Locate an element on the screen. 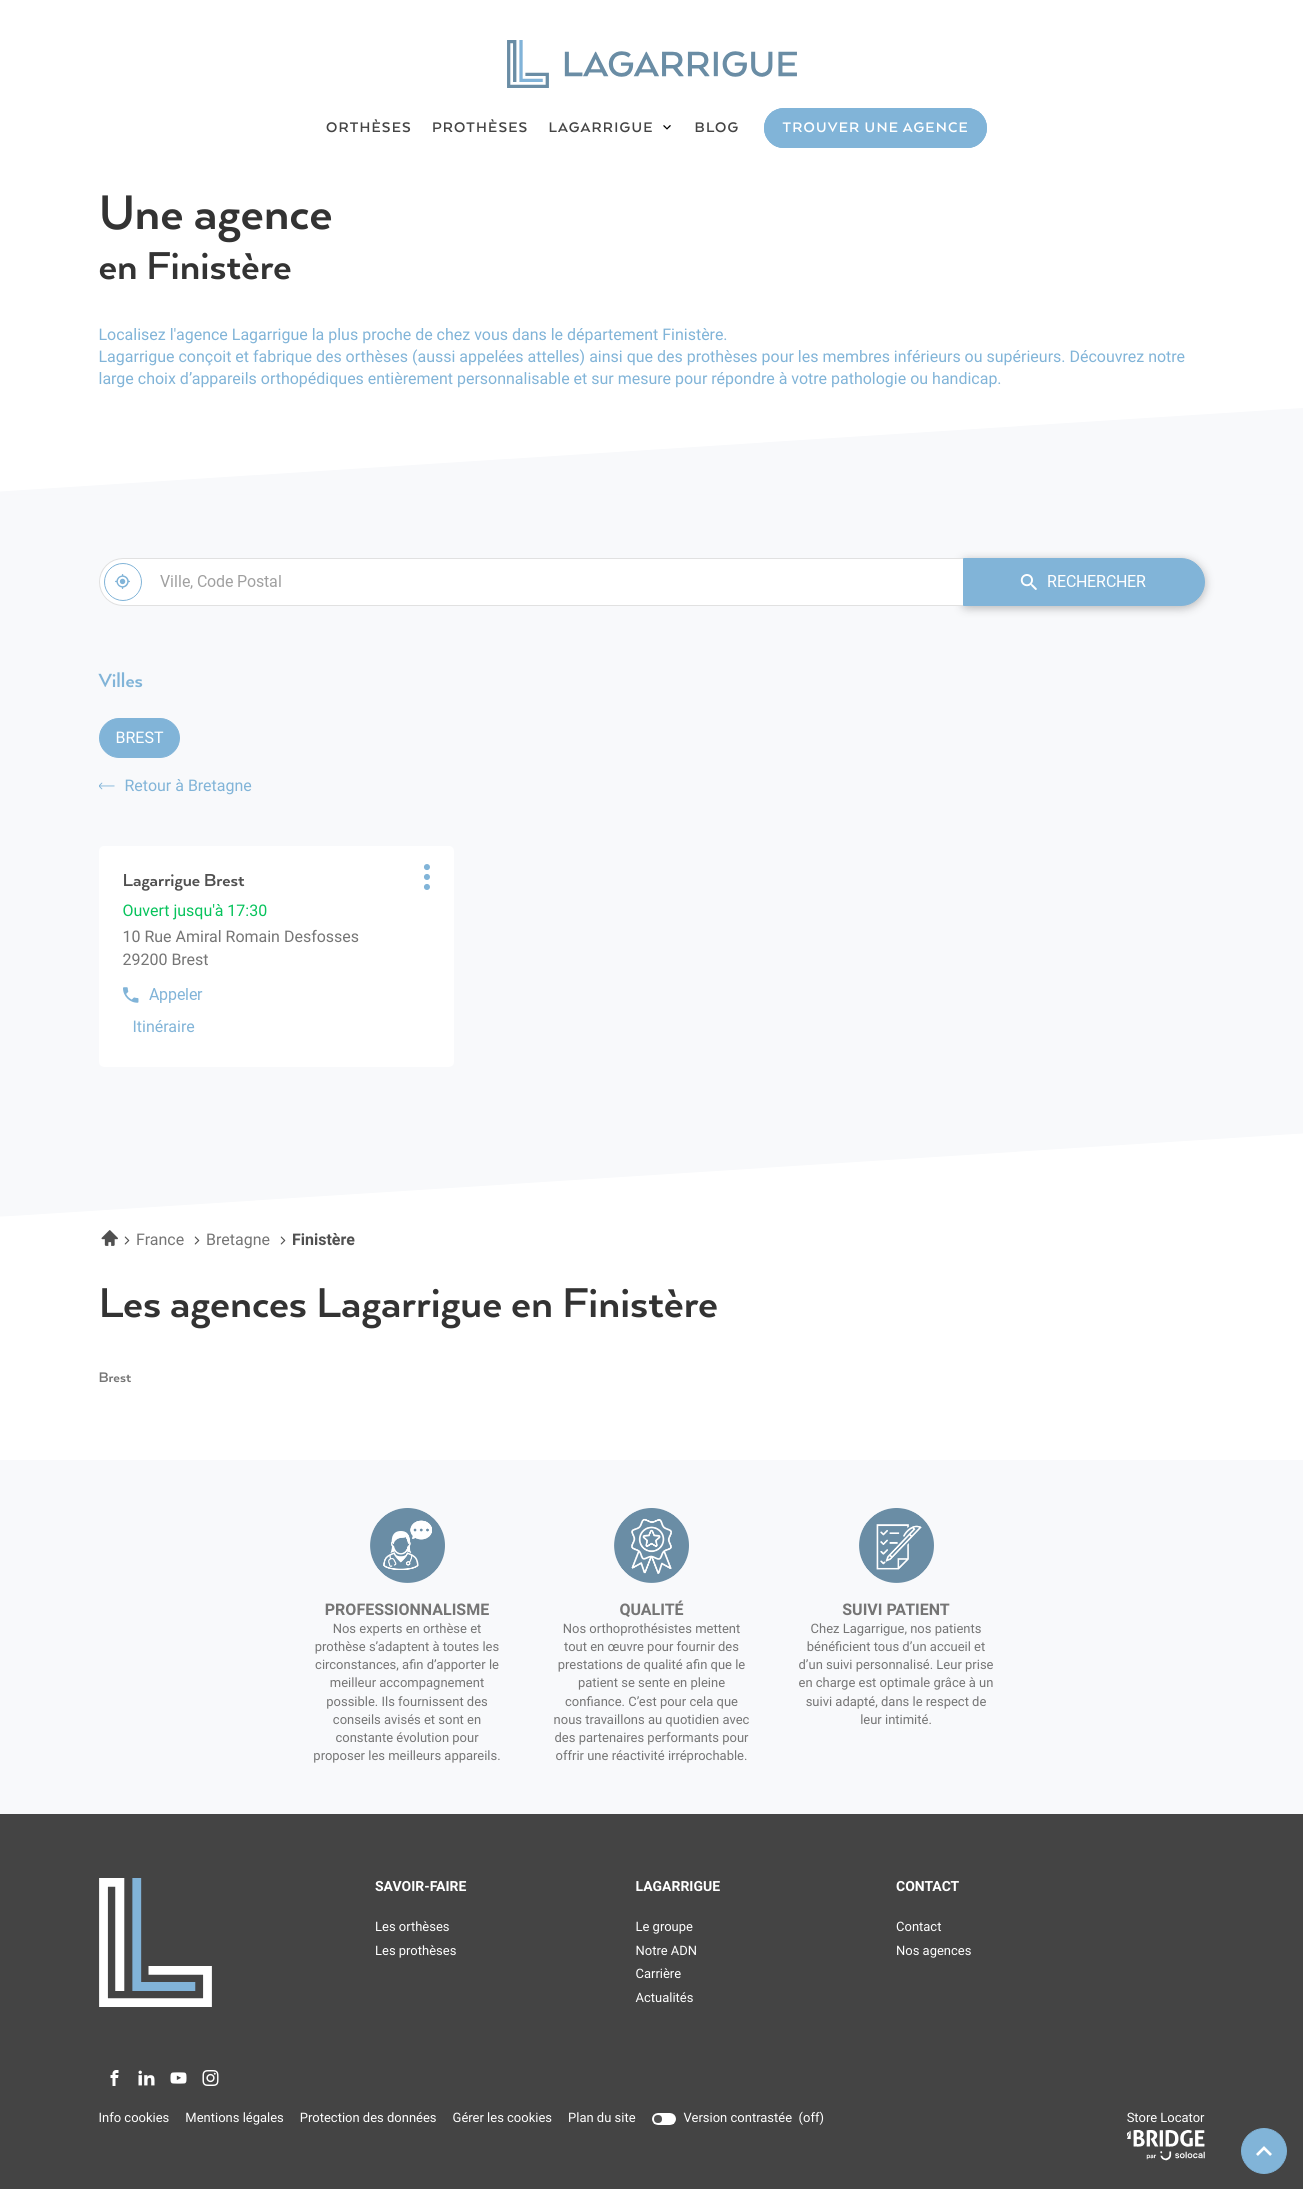 This screenshot has width=1303, height=2190. Le groupe is located at coordinates (664, 1927).